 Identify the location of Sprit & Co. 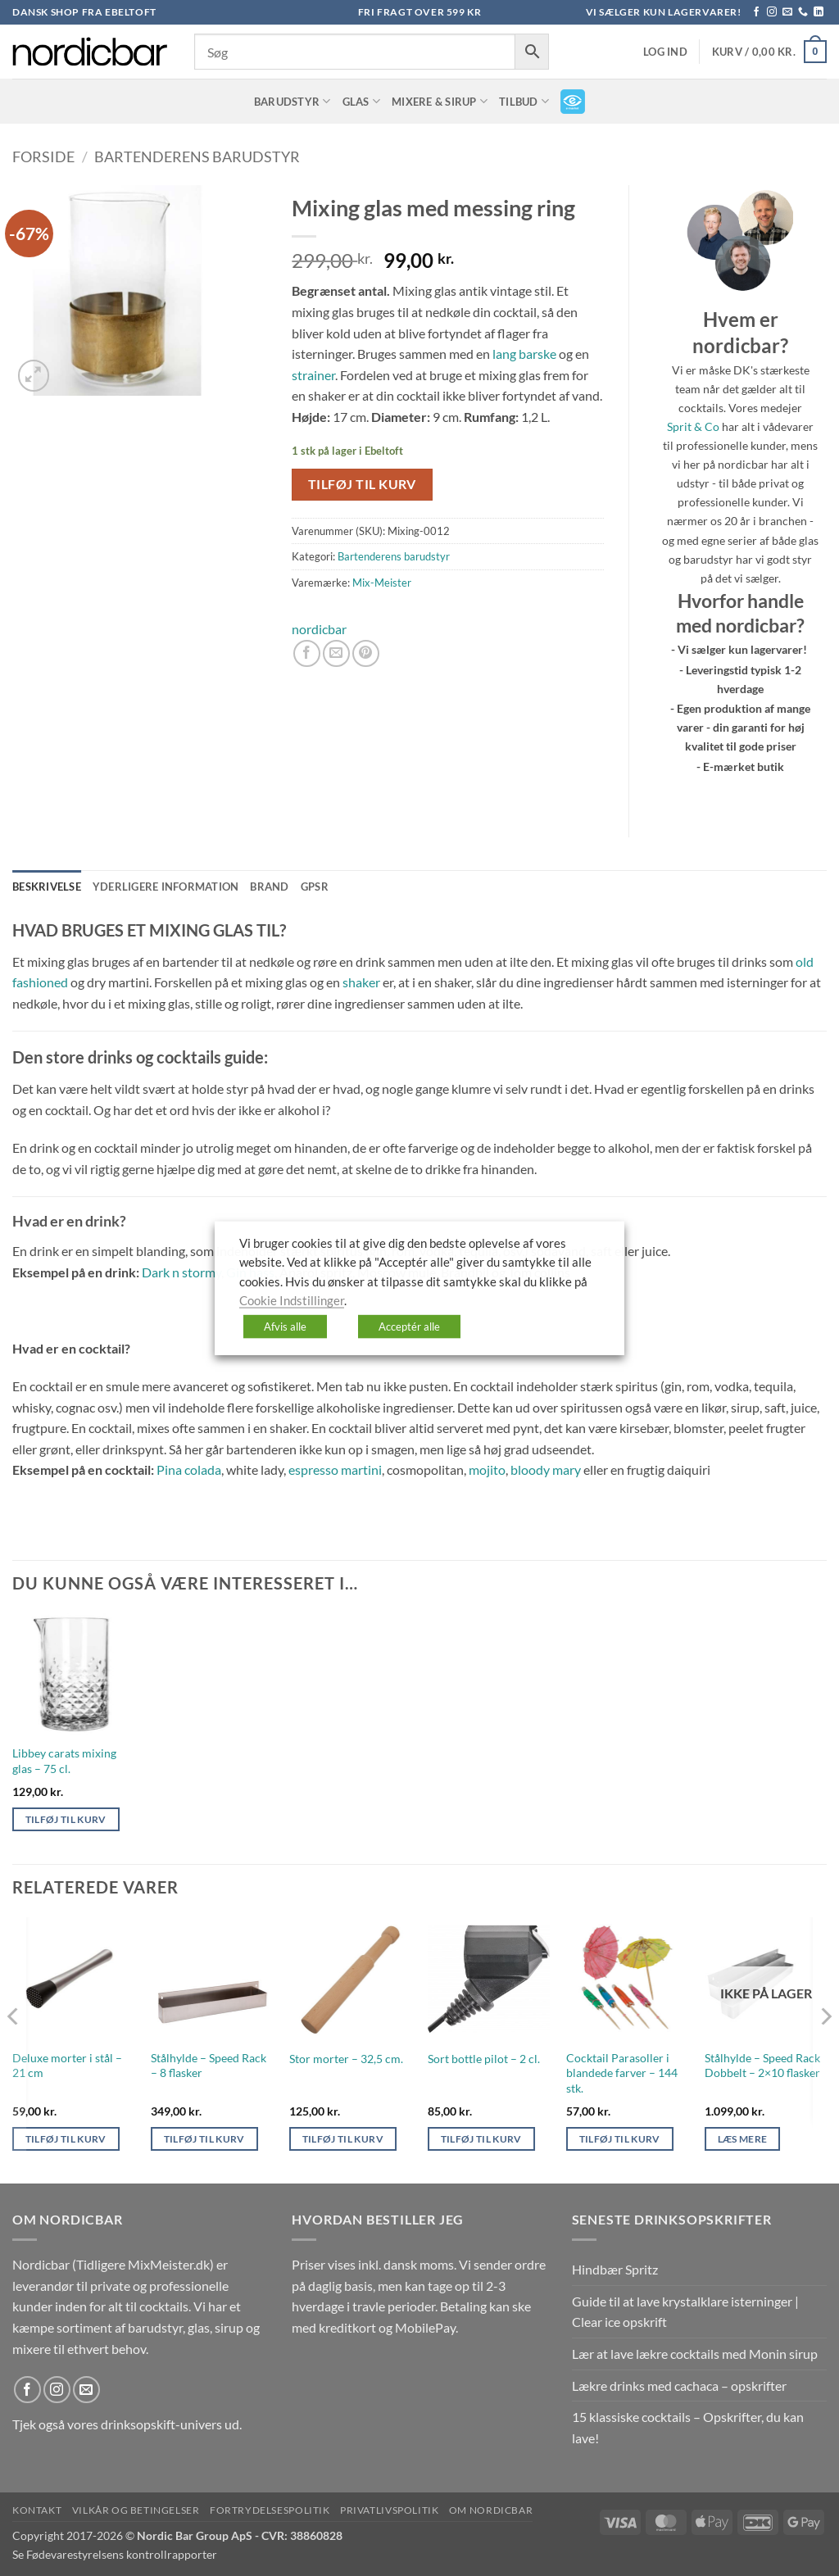
(693, 426).